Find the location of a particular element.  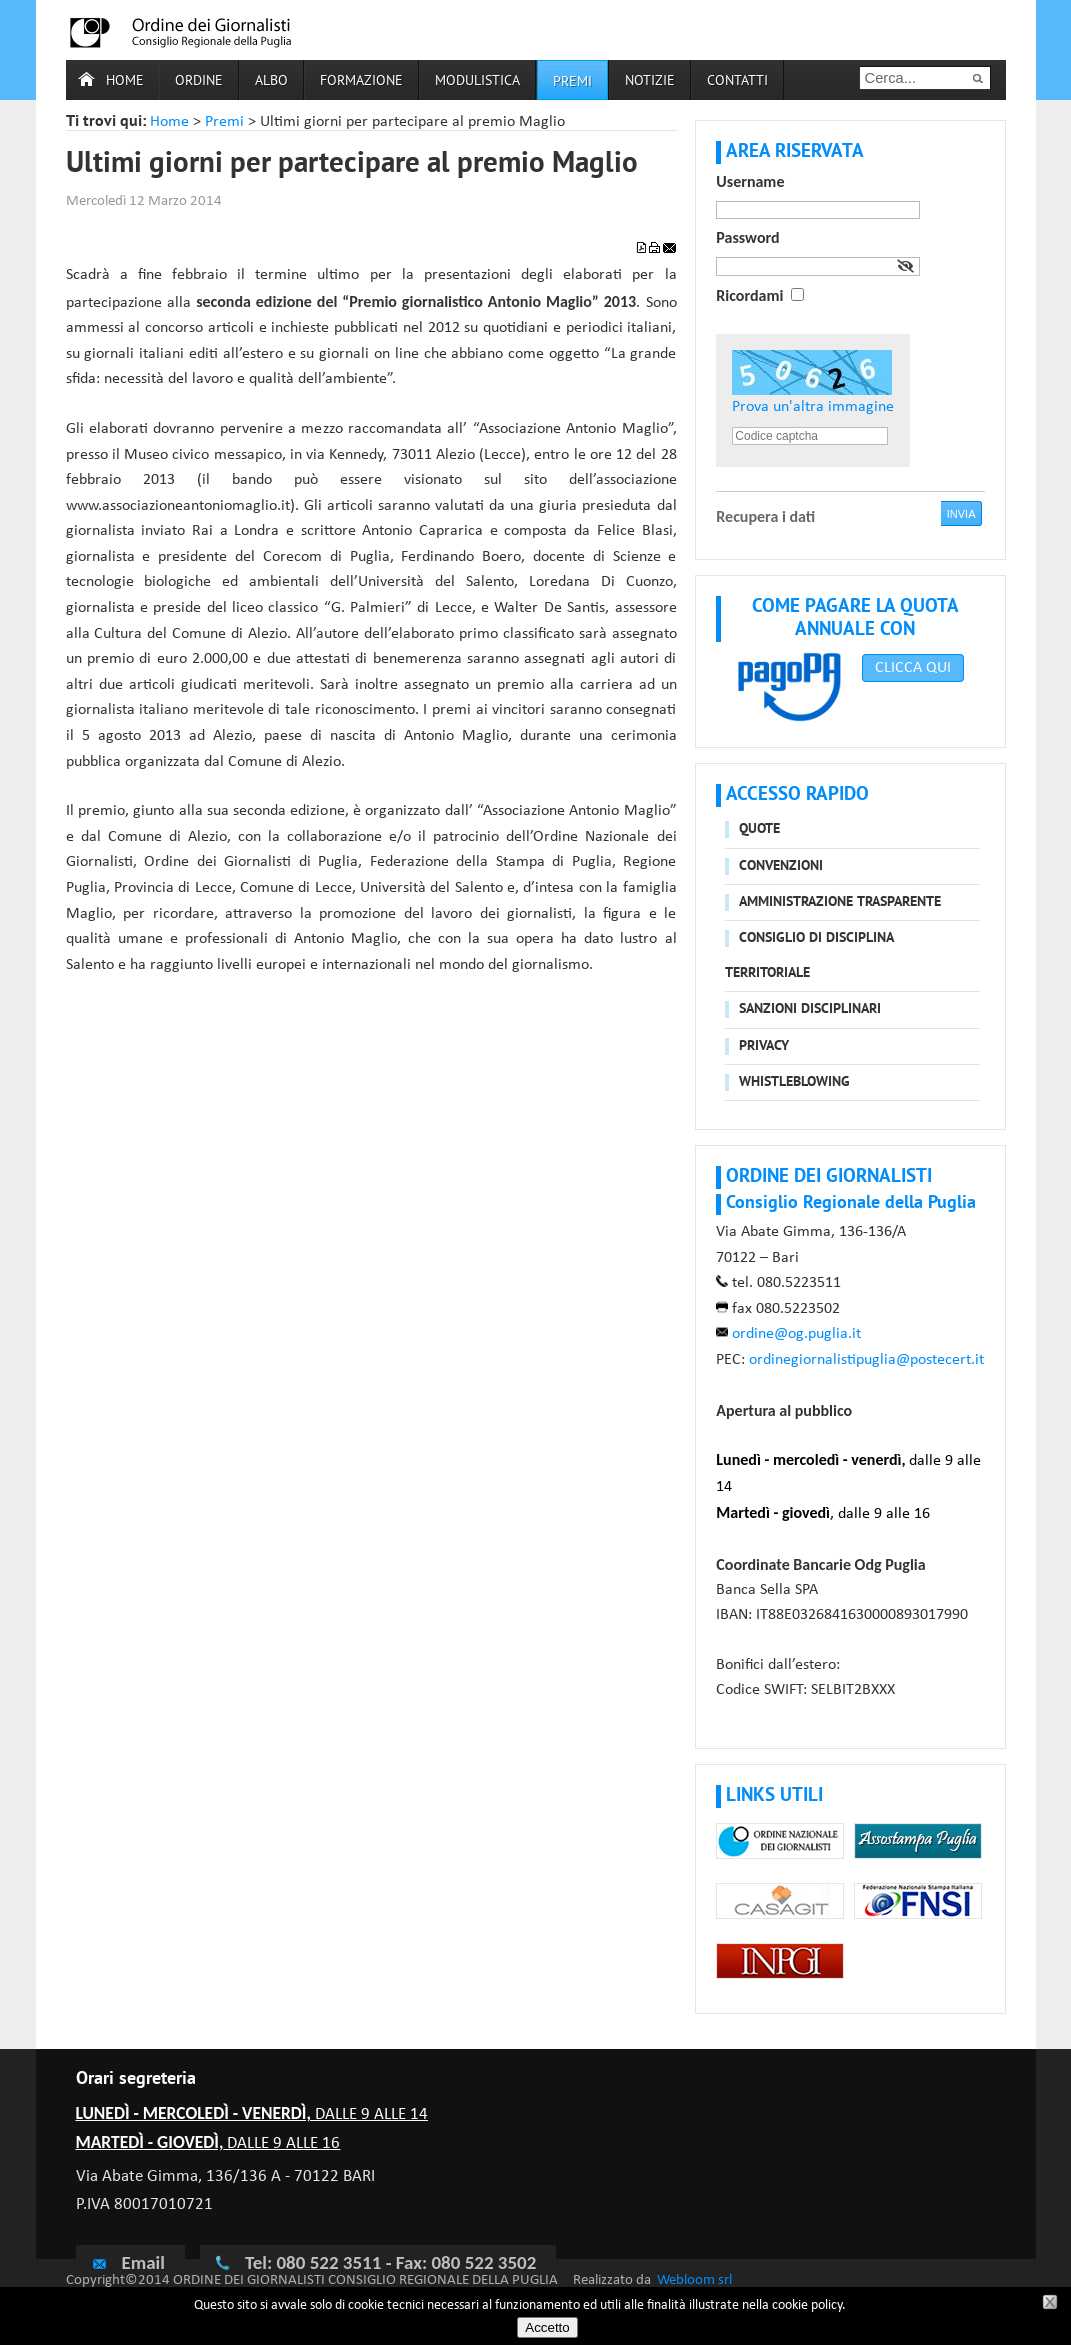

Username is located at coordinates (750, 181).